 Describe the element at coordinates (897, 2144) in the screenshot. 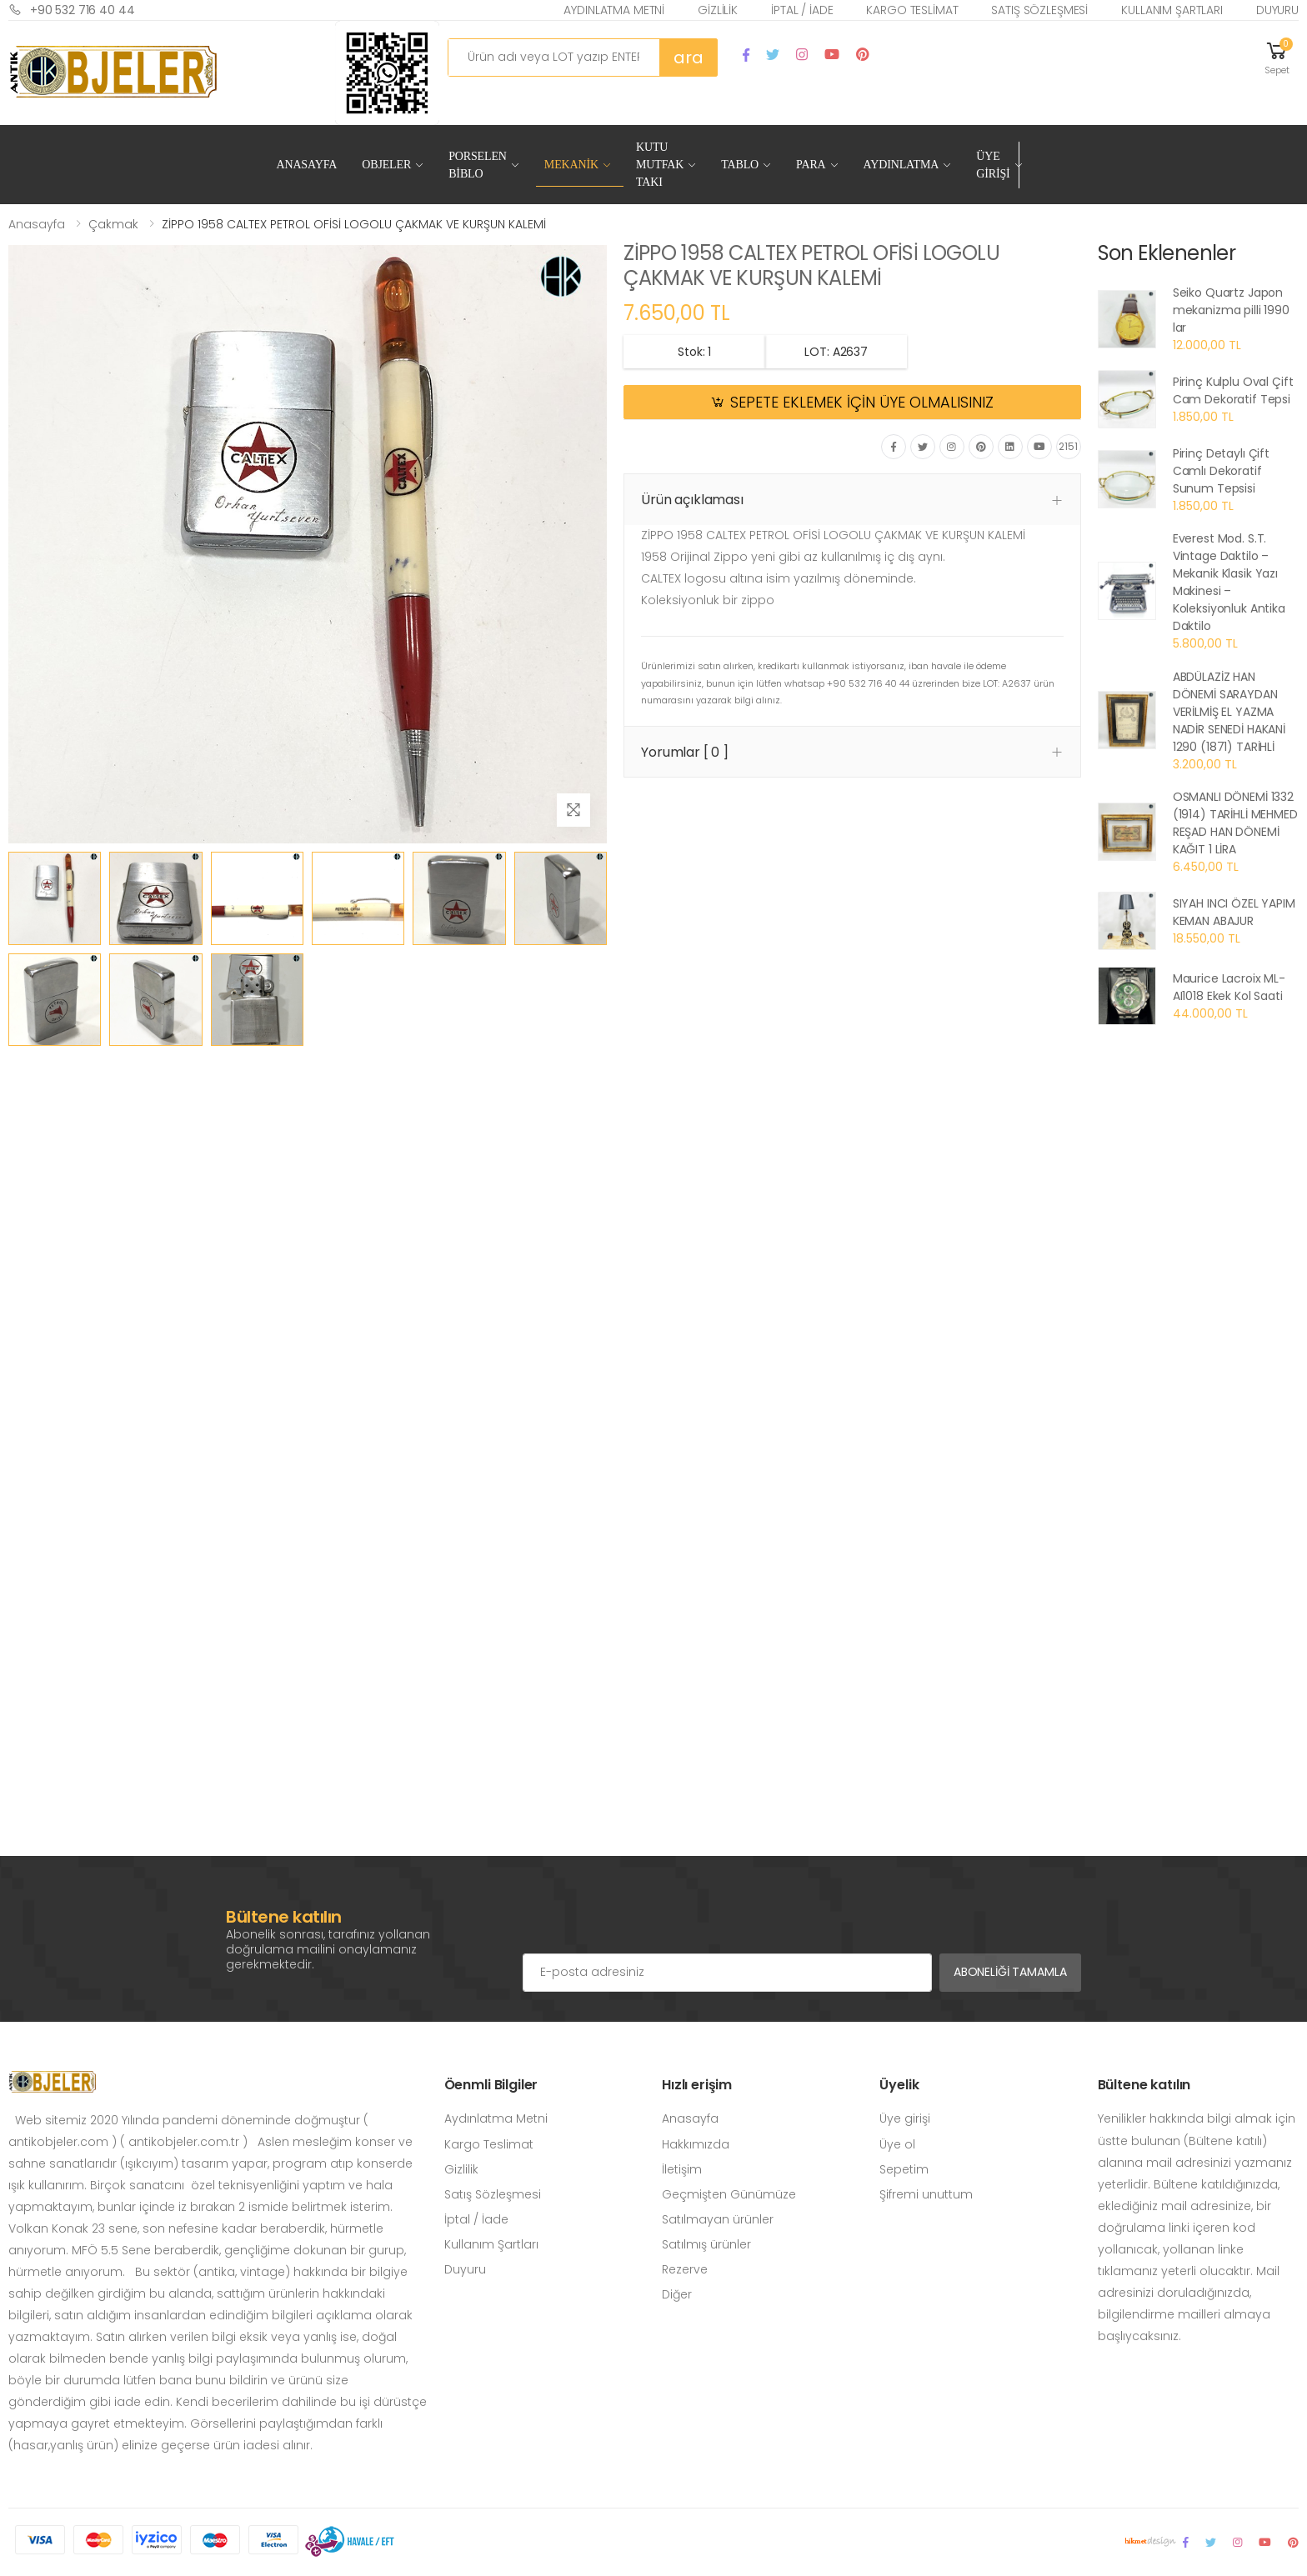

I see `Üye ol` at that location.